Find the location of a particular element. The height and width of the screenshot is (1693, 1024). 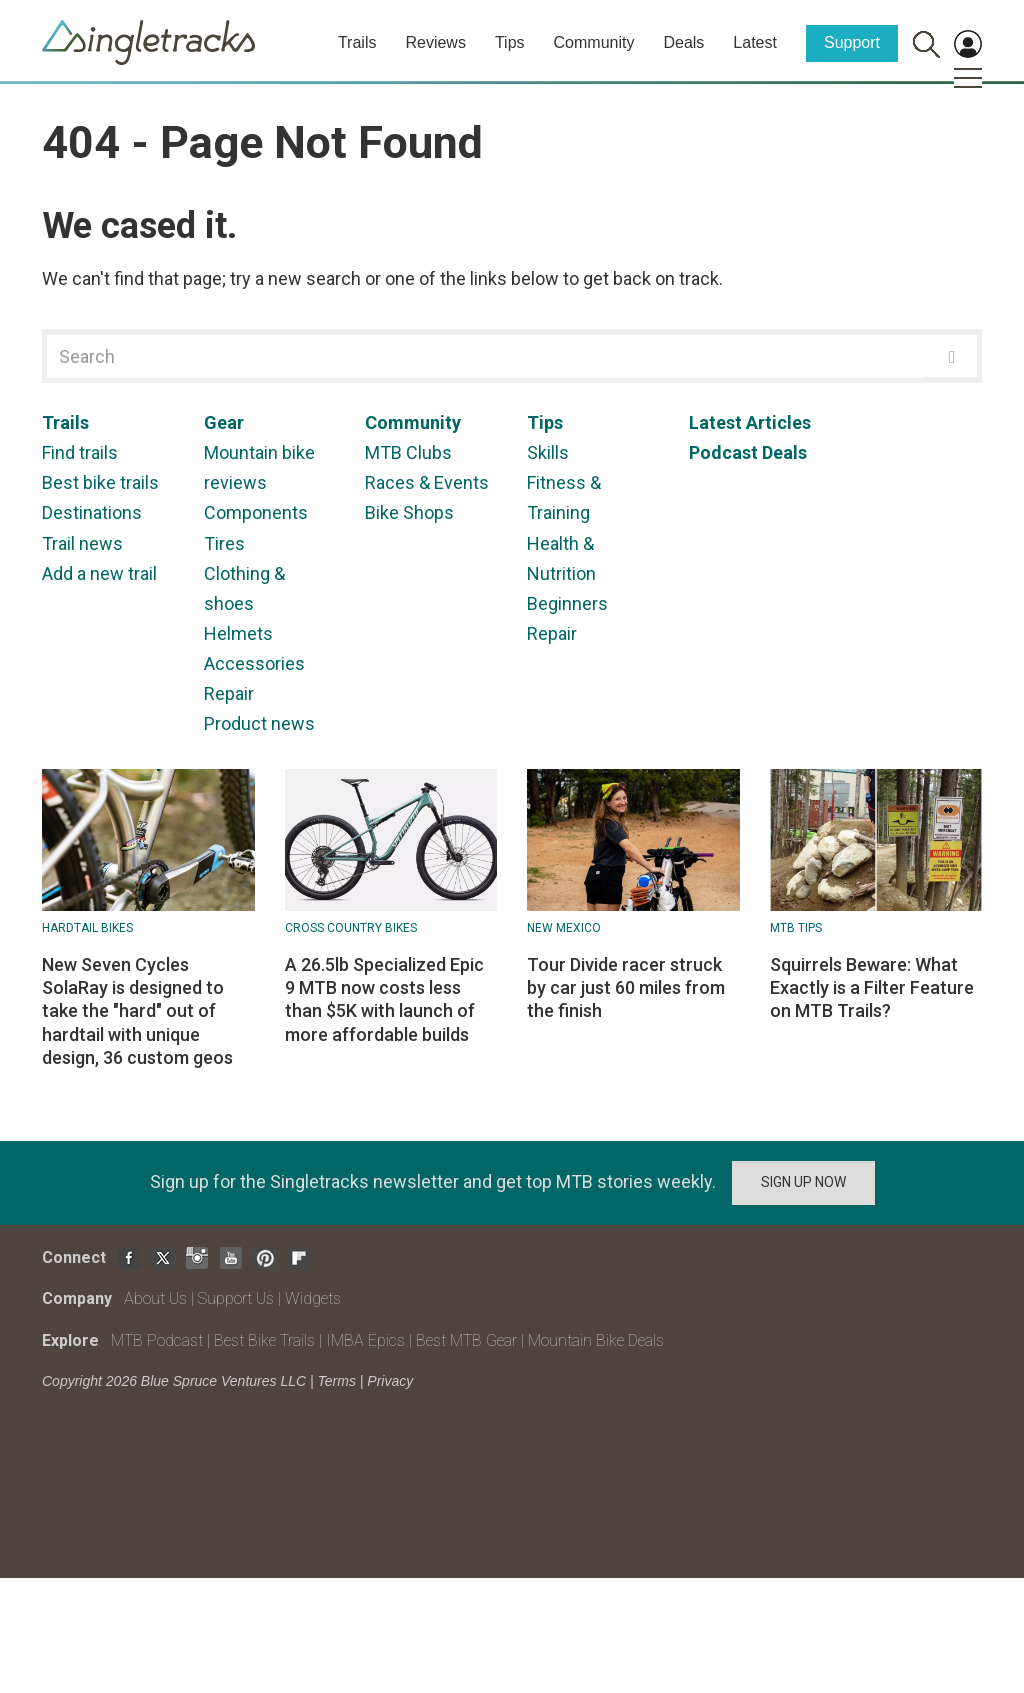

Tips is located at coordinates (510, 42).